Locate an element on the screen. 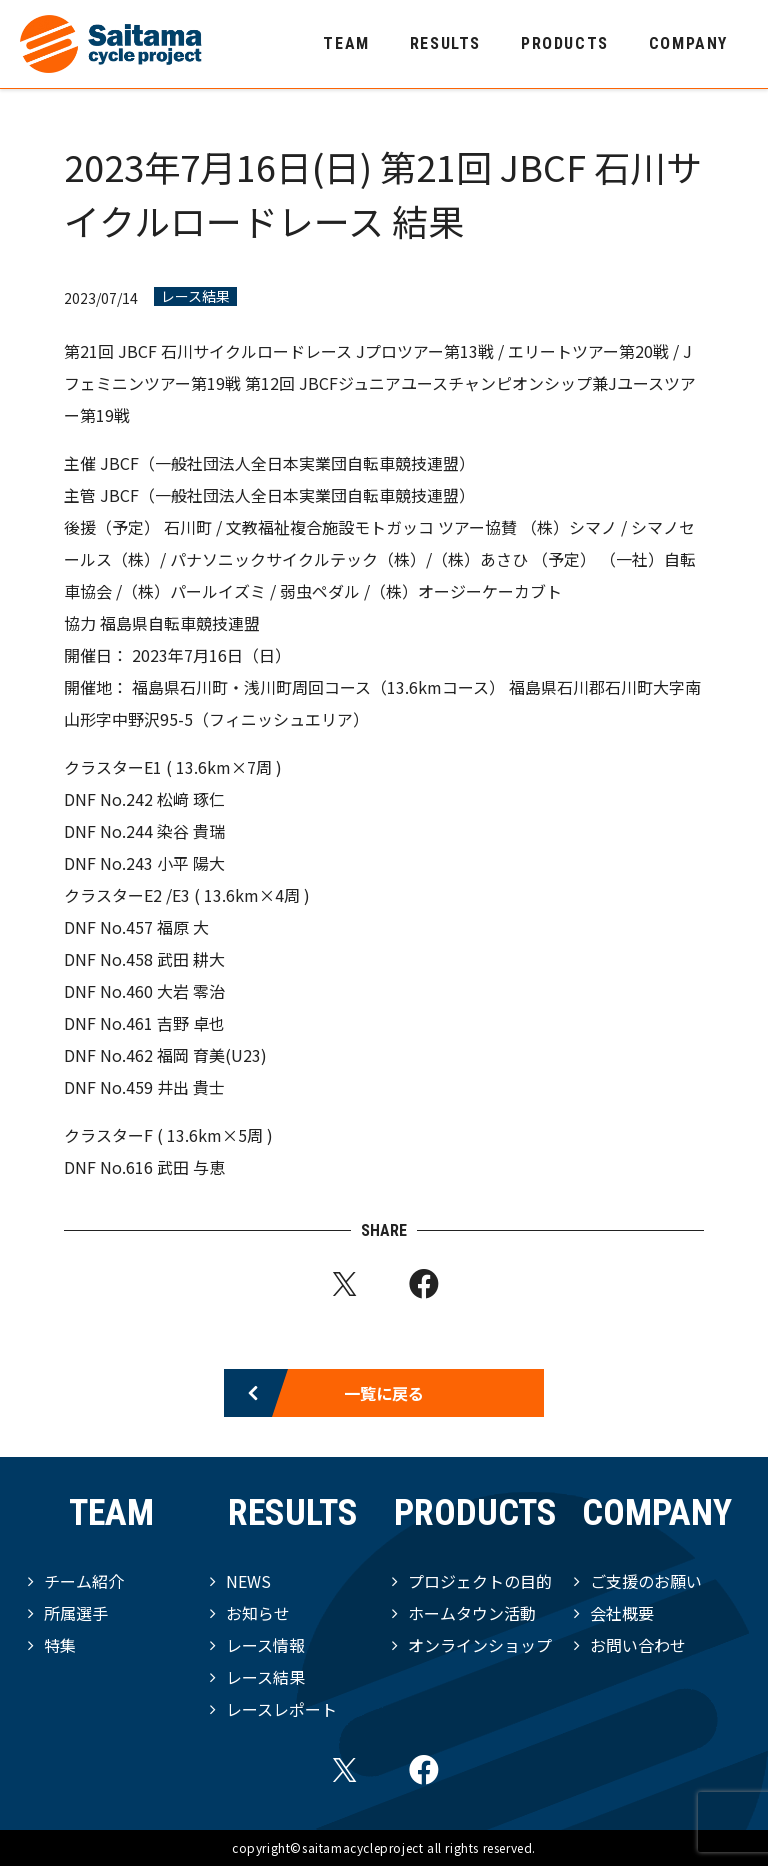  お問い合わせ is located at coordinates (638, 1645).